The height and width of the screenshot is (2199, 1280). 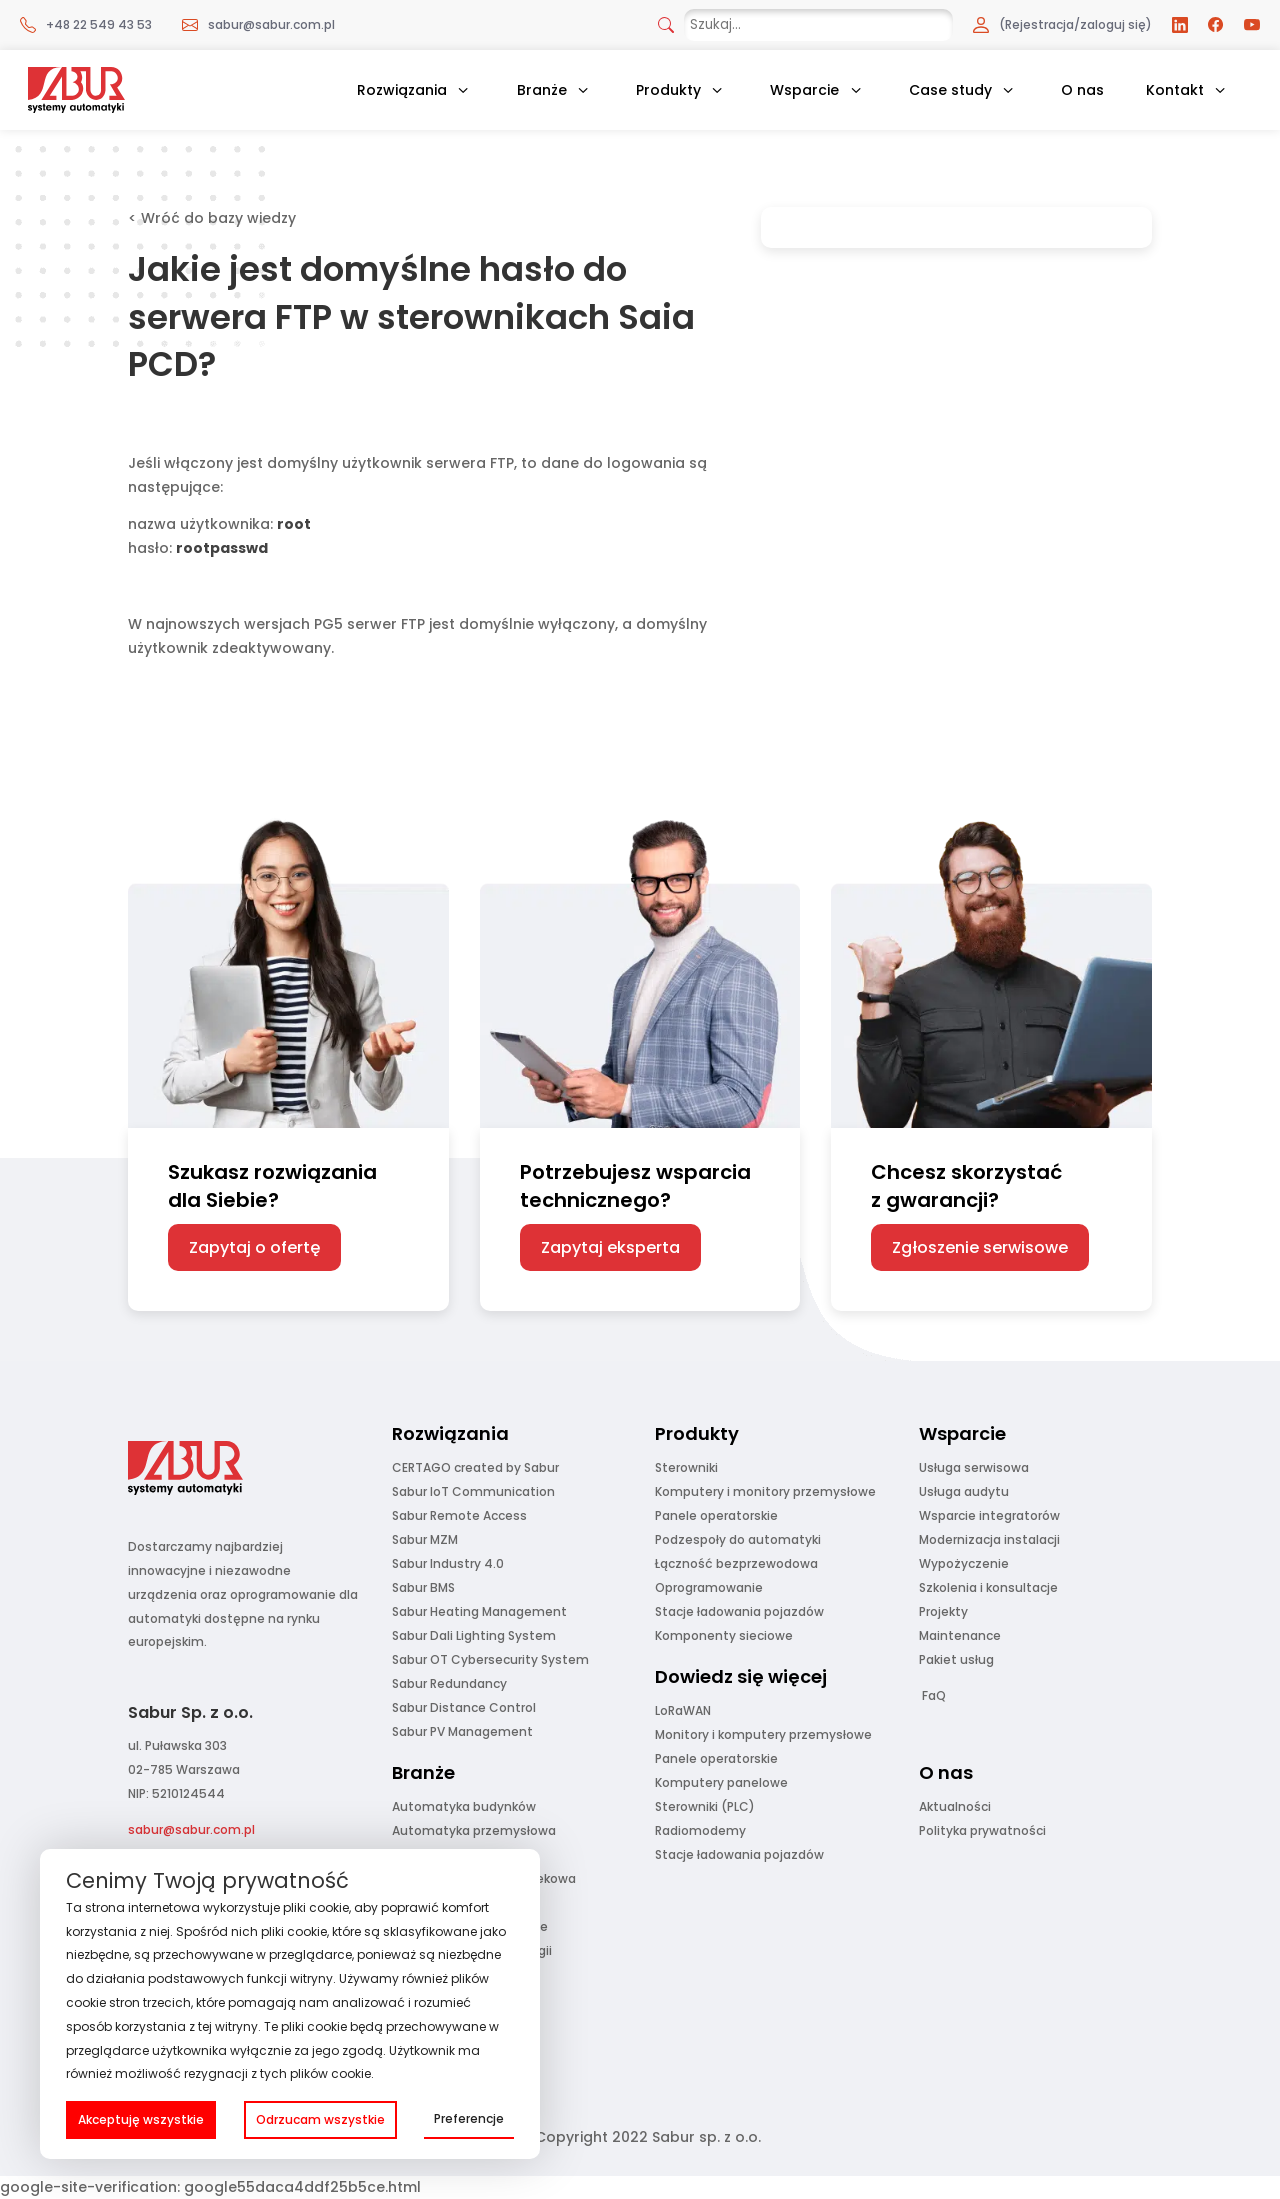 What do you see at coordinates (479, 1611) in the screenshot?
I see `Sabur Heating Management` at bounding box center [479, 1611].